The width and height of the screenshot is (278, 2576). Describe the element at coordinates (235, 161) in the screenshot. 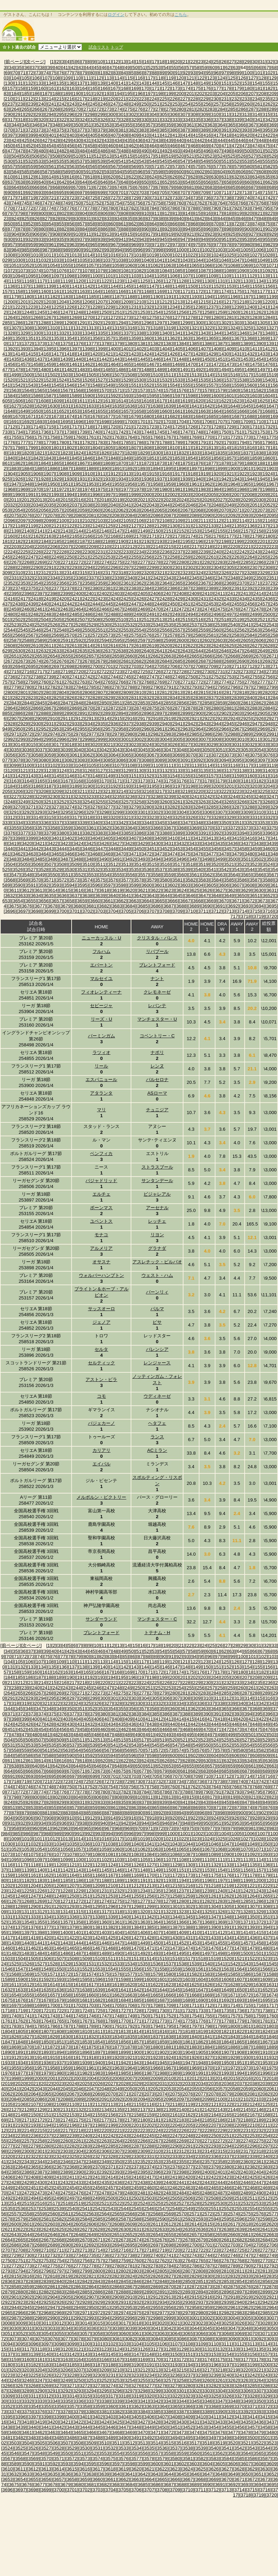

I see `[552]` at that location.